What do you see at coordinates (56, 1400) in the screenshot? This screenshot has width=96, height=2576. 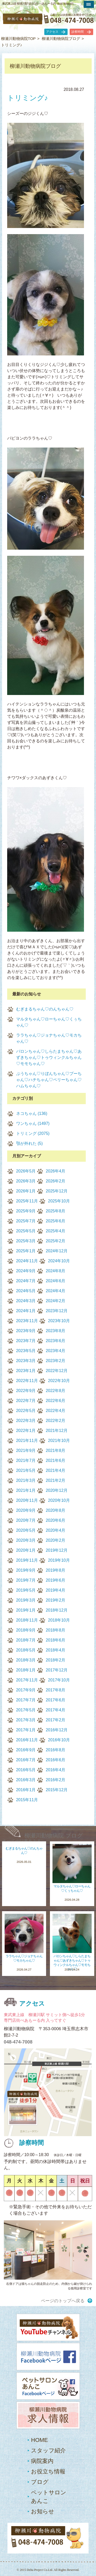 I see `2022年6月` at bounding box center [56, 1400].